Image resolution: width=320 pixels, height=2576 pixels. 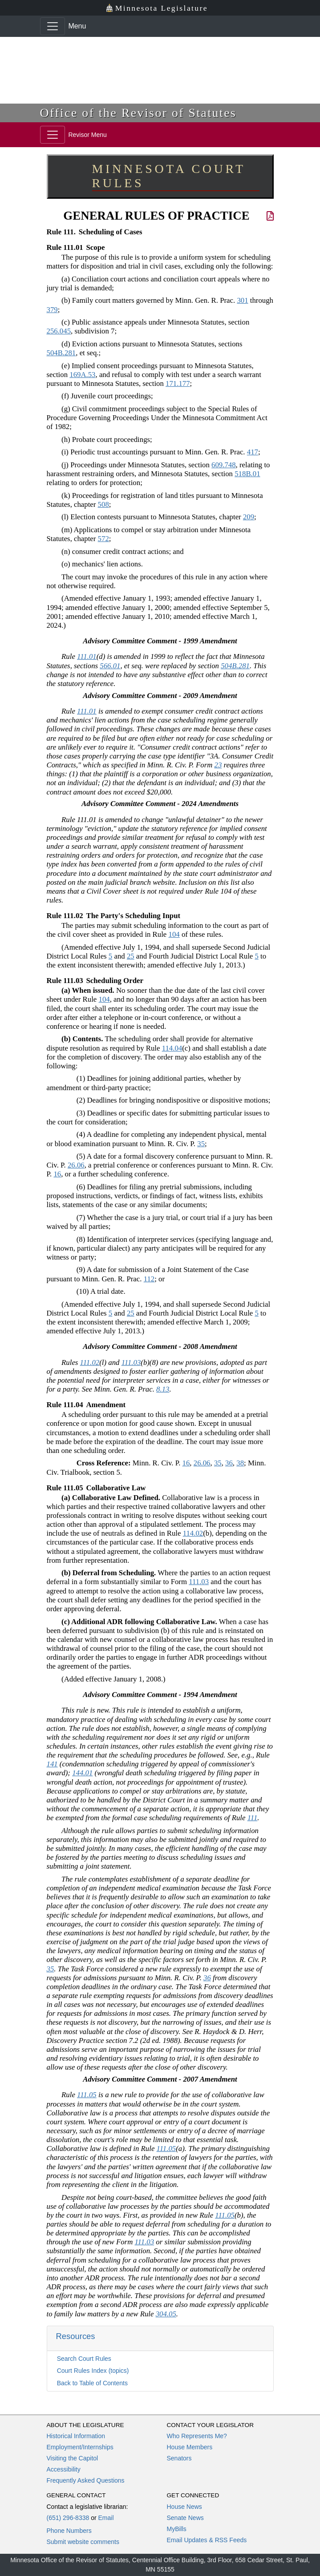 What do you see at coordinates (72, 2458) in the screenshot?
I see `Visiting the Capitol` at bounding box center [72, 2458].